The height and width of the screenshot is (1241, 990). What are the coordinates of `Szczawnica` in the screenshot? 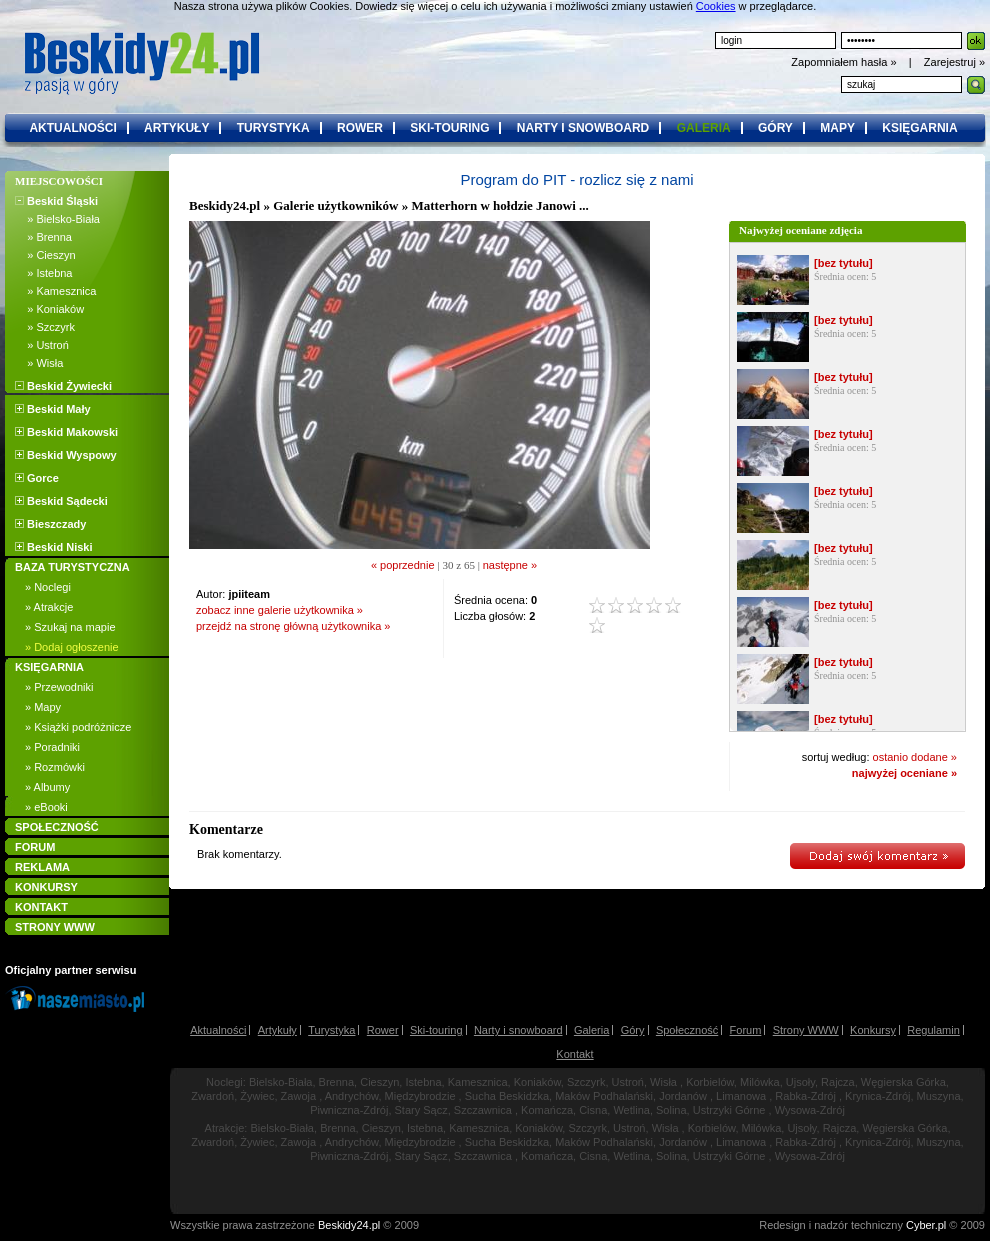 It's located at (483, 1110).